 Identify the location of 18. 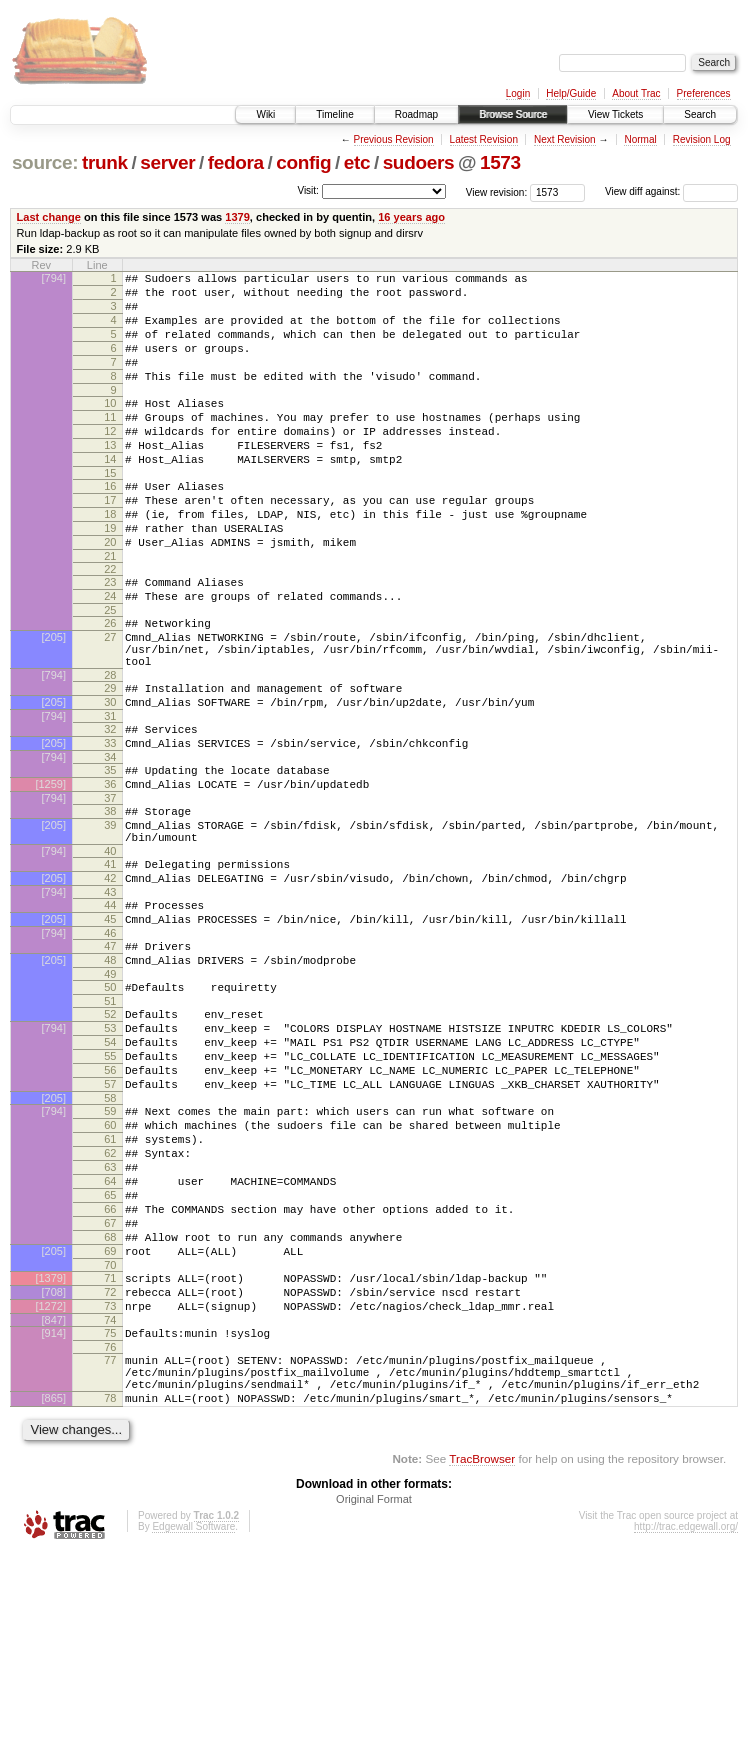
(110, 559).